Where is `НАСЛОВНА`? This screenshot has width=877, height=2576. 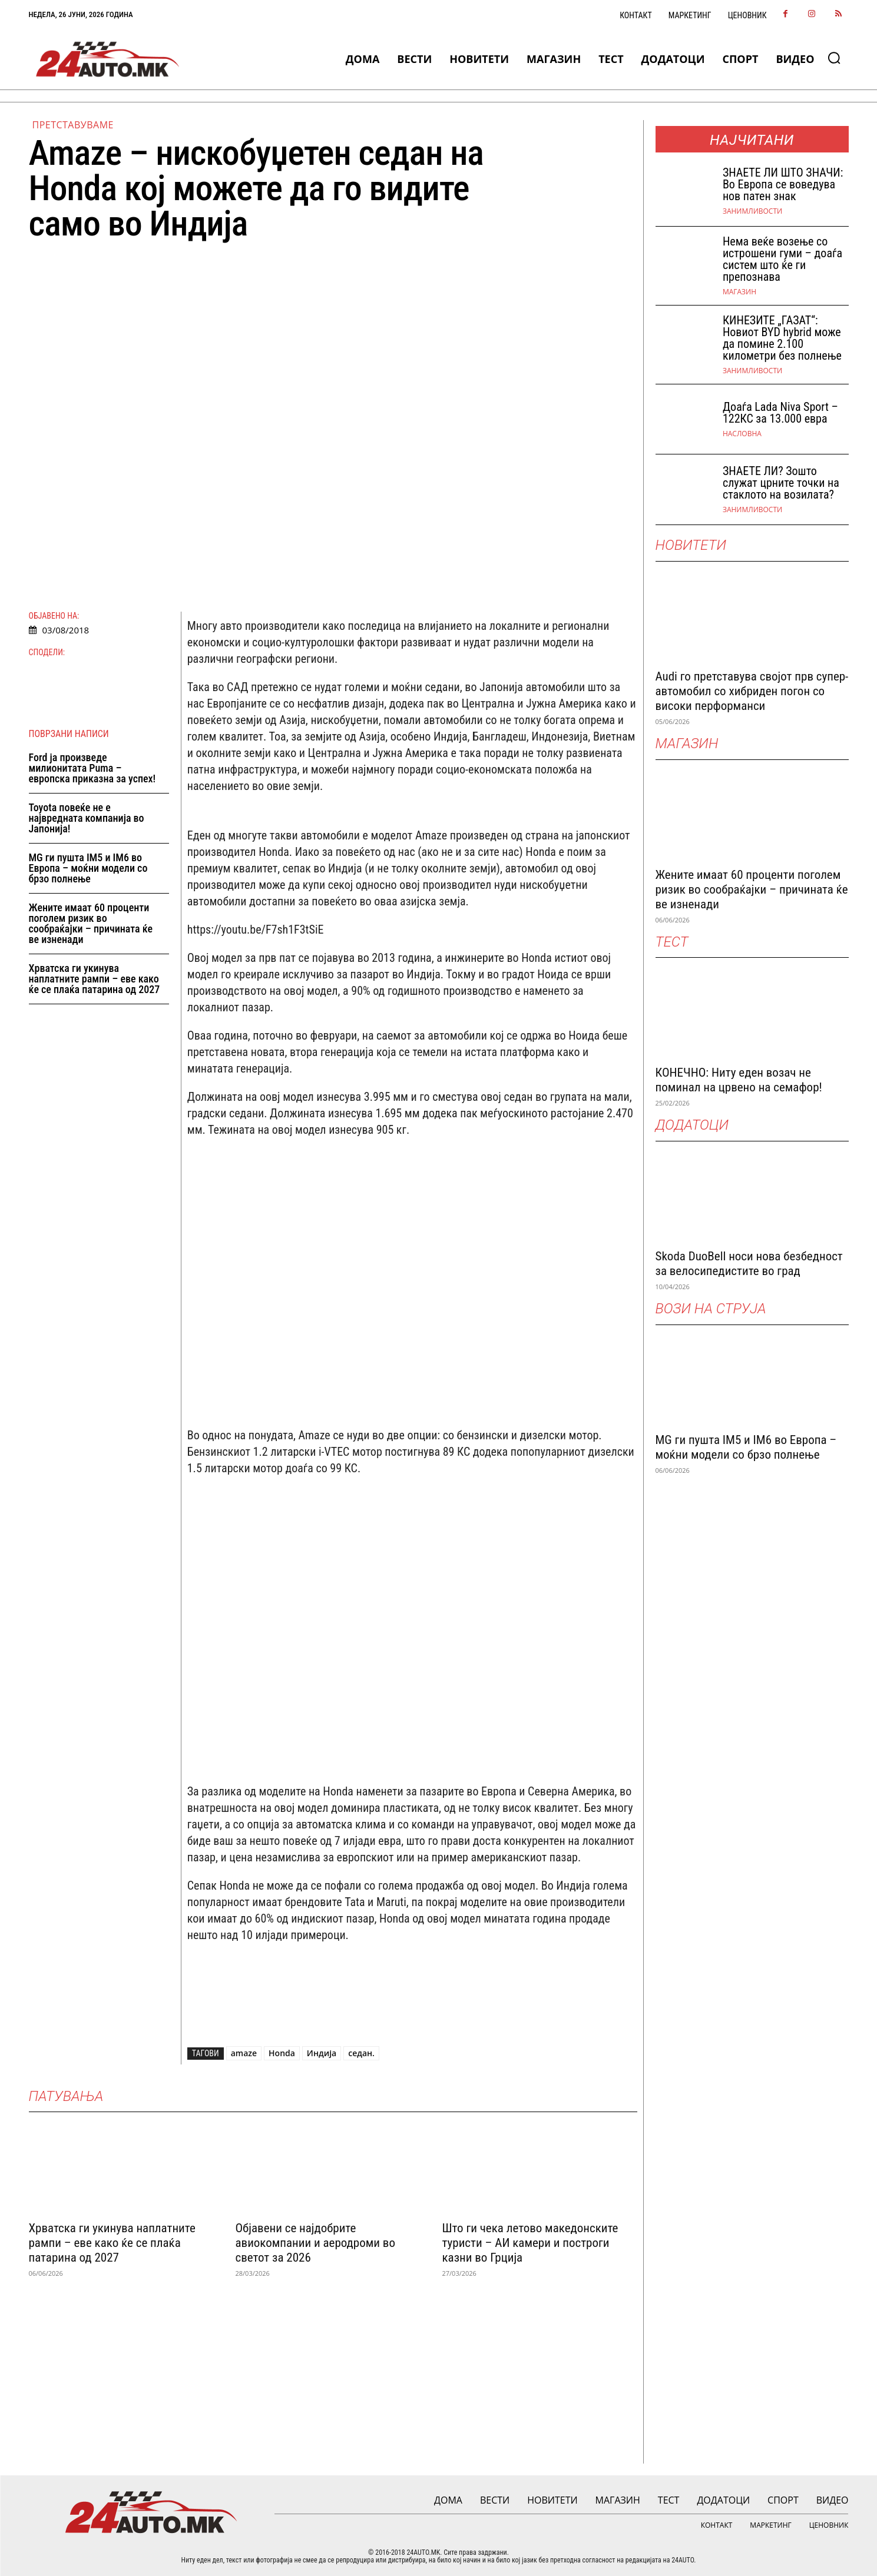
НАСЛОВНА is located at coordinates (742, 433).